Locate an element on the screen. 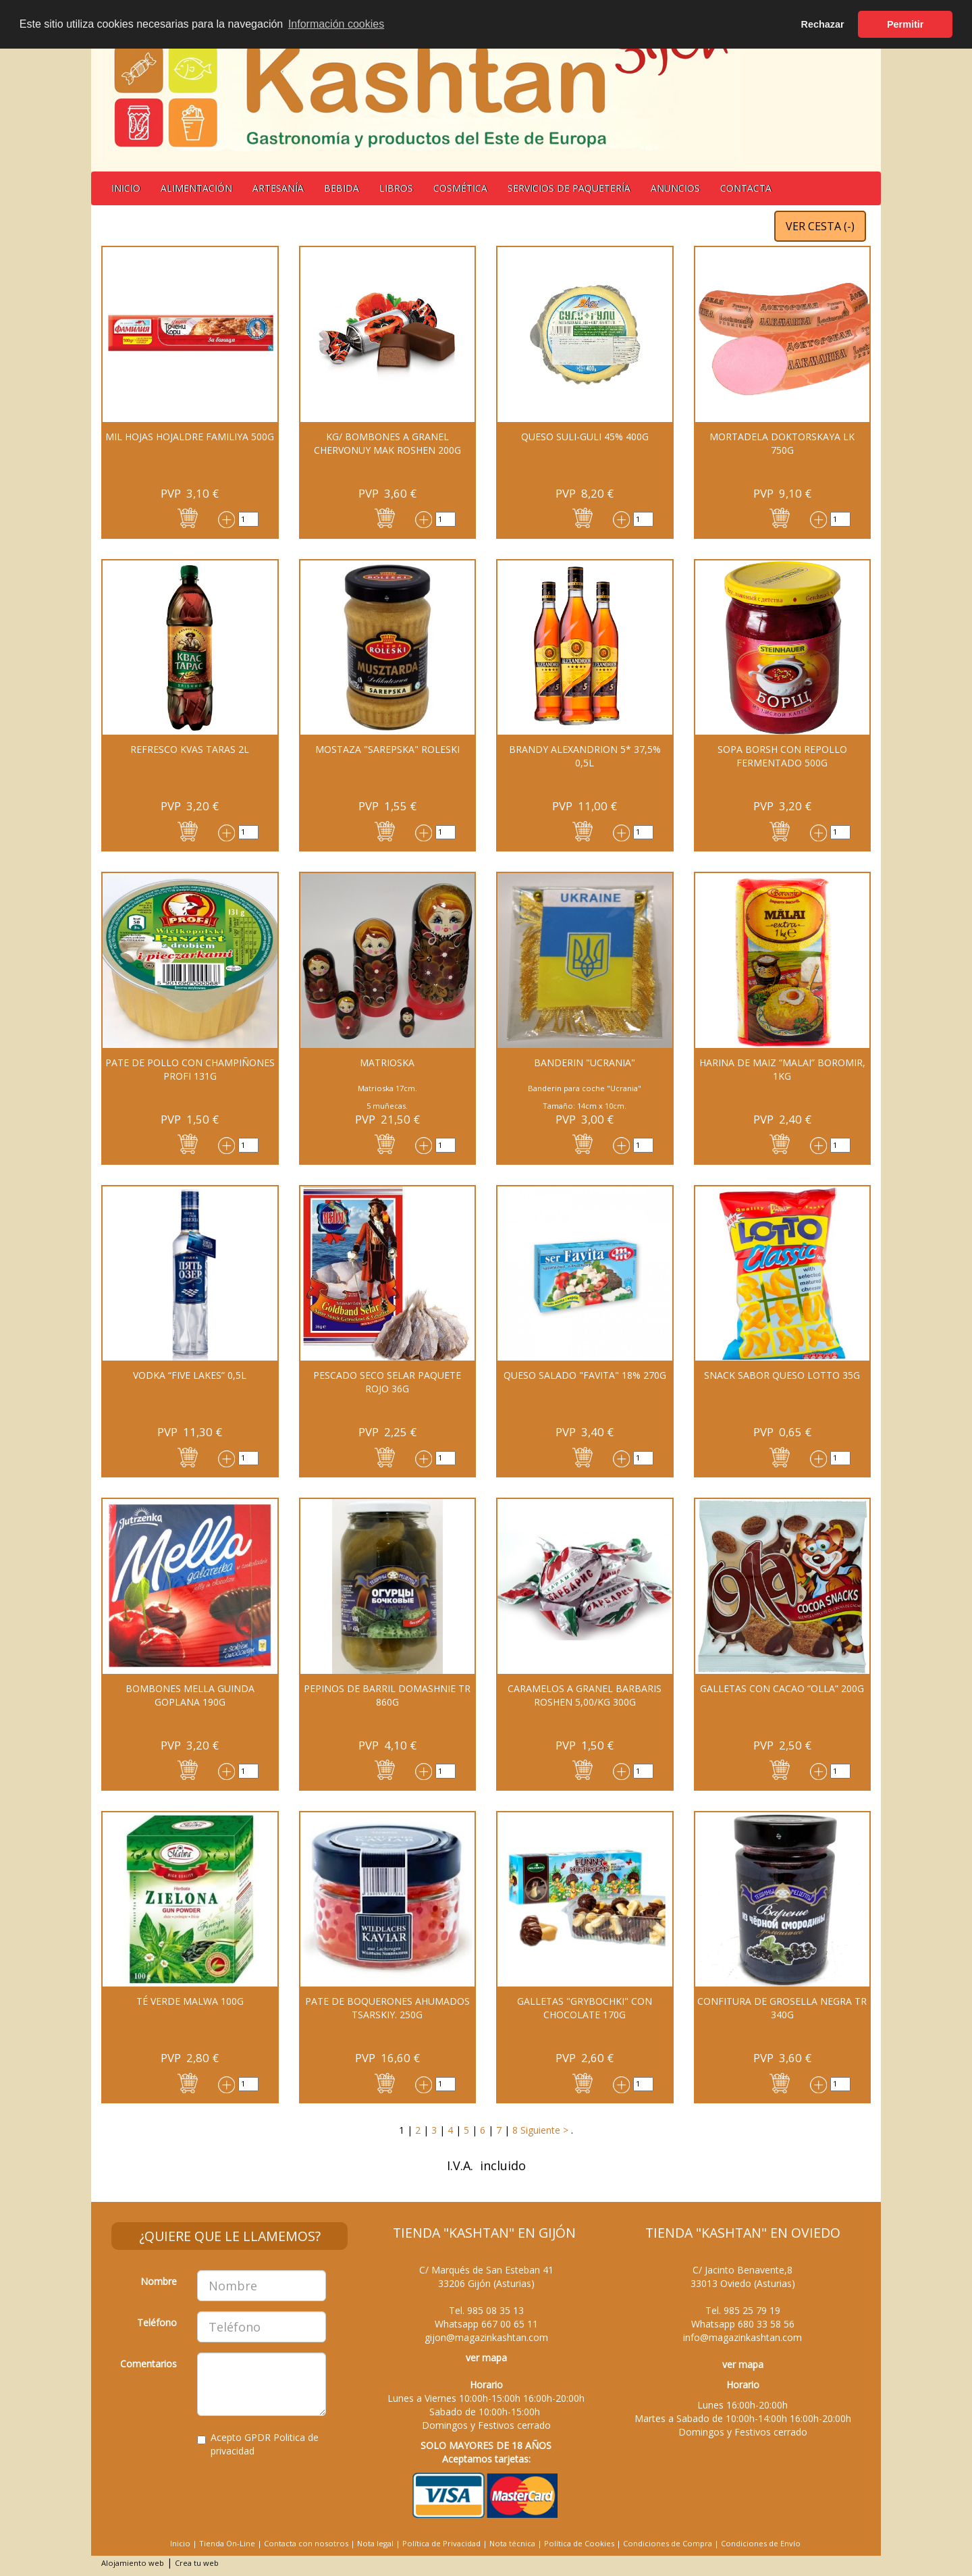 This screenshot has width=972, height=2576. Galletas con cacao “Olla” 200G is located at coordinates (782, 1688).